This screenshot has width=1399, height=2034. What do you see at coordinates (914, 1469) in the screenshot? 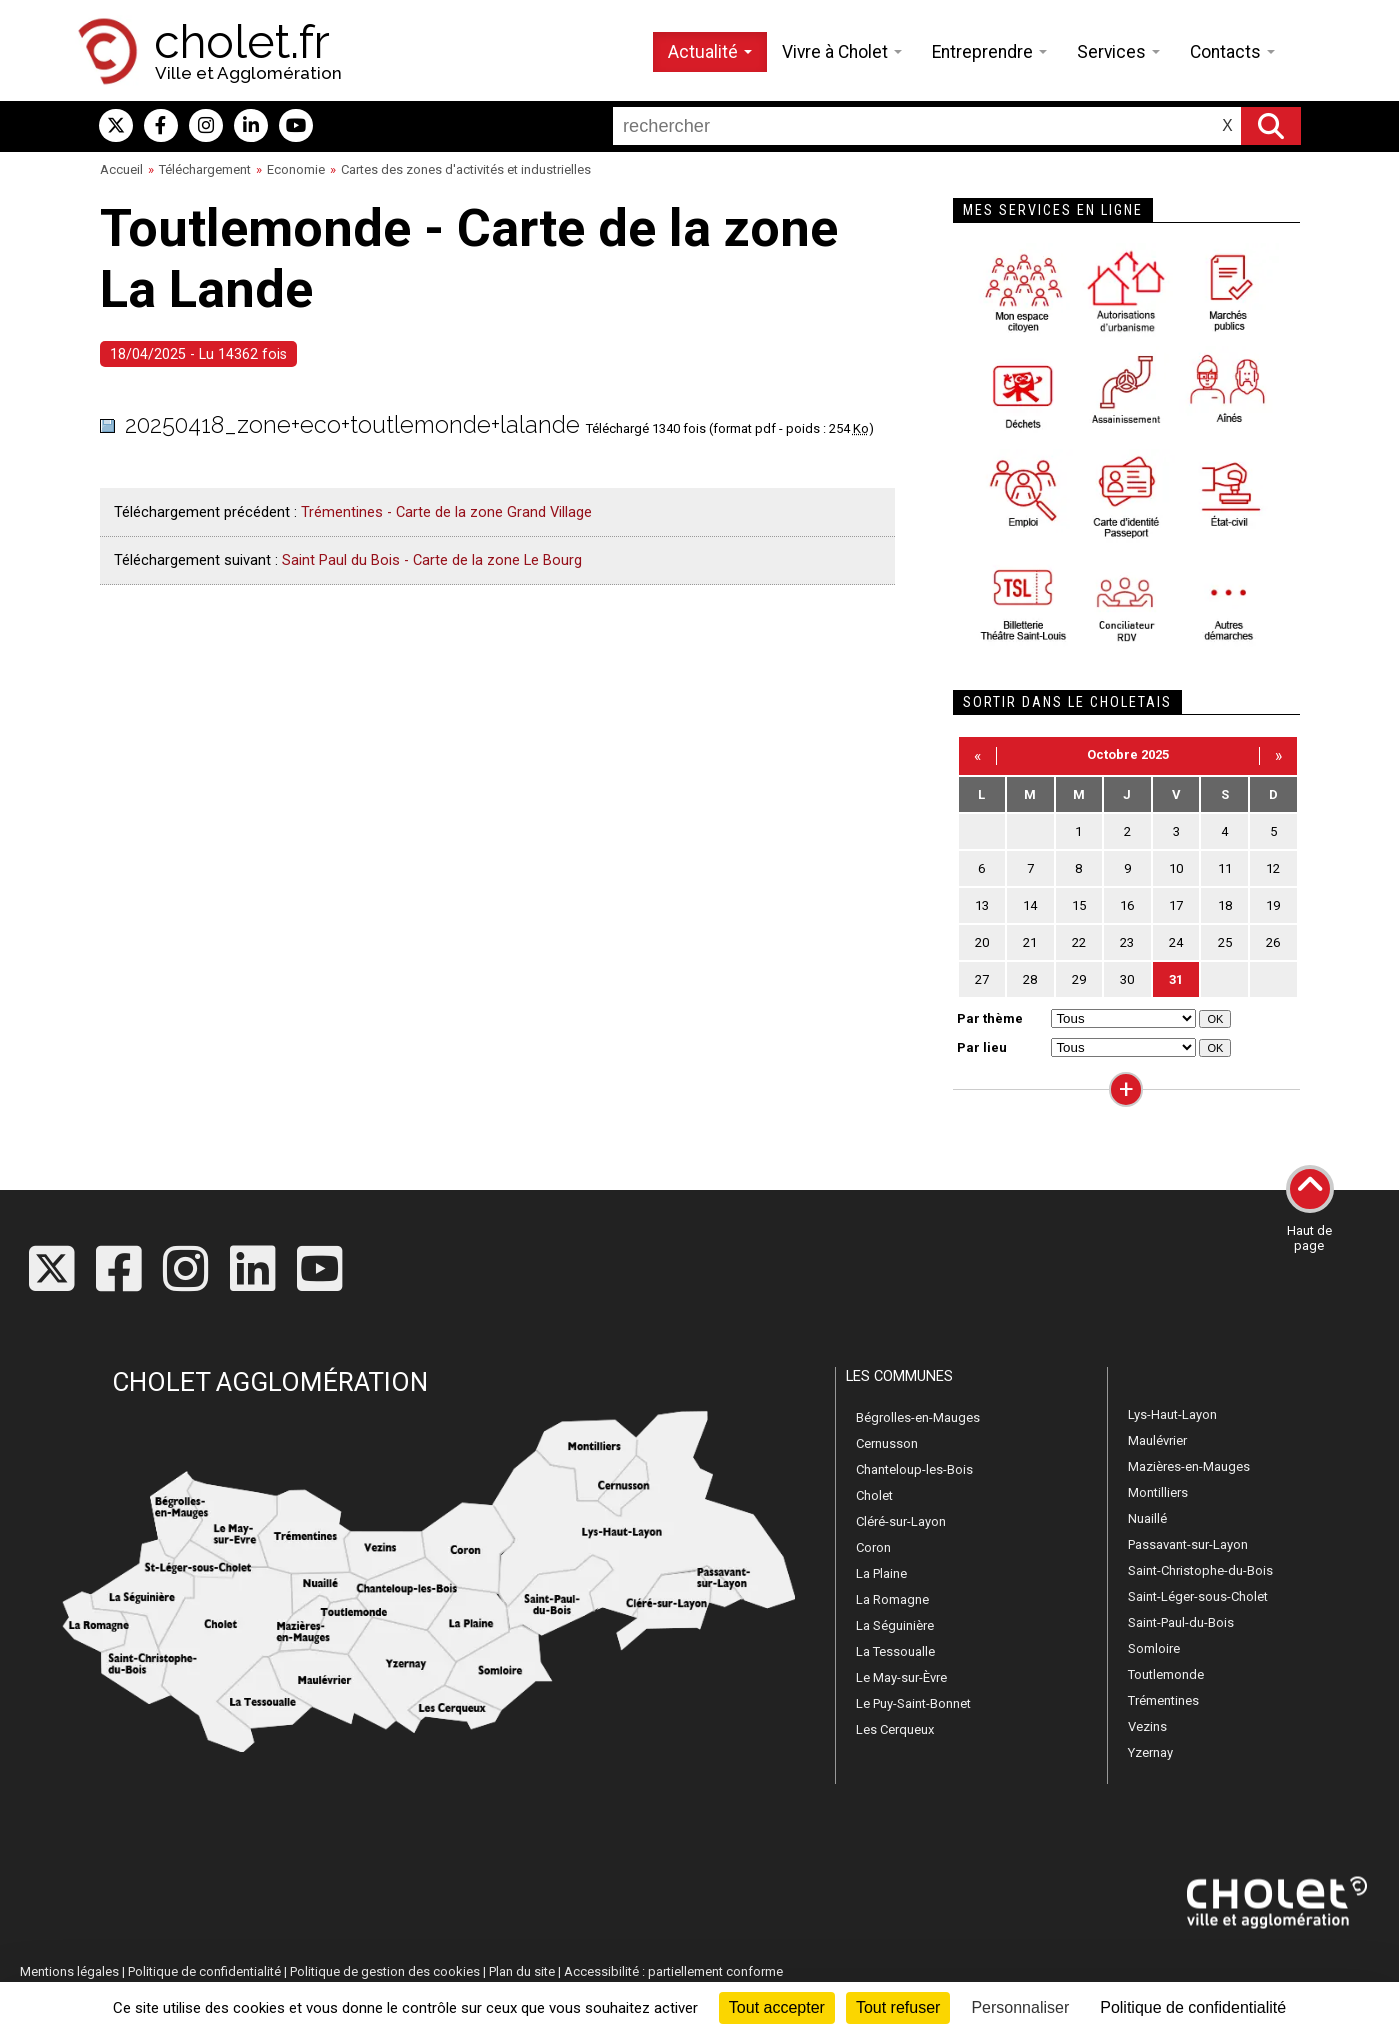
I see `Chanteloup-les-Bois` at bounding box center [914, 1469].